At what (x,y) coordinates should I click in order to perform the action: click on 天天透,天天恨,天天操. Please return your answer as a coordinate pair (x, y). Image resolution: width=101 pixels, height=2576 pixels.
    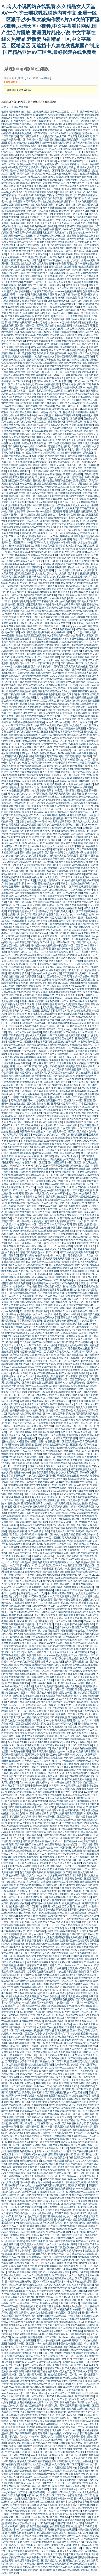
    Looking at the image, I should click on (63, 2476).